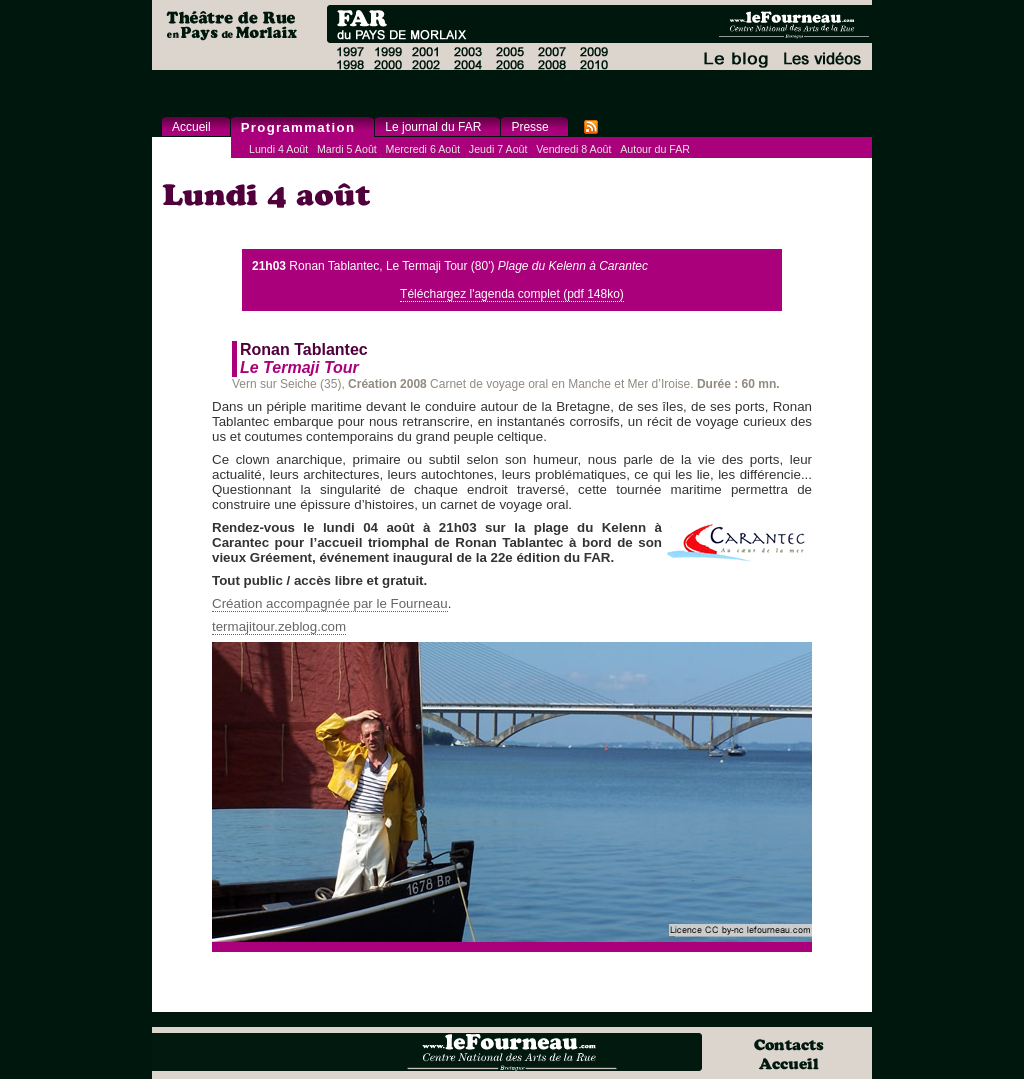 The width and height of the screenshot is (1024, 1079). I want to click on Mardi 5 Août, so click(347, 149).